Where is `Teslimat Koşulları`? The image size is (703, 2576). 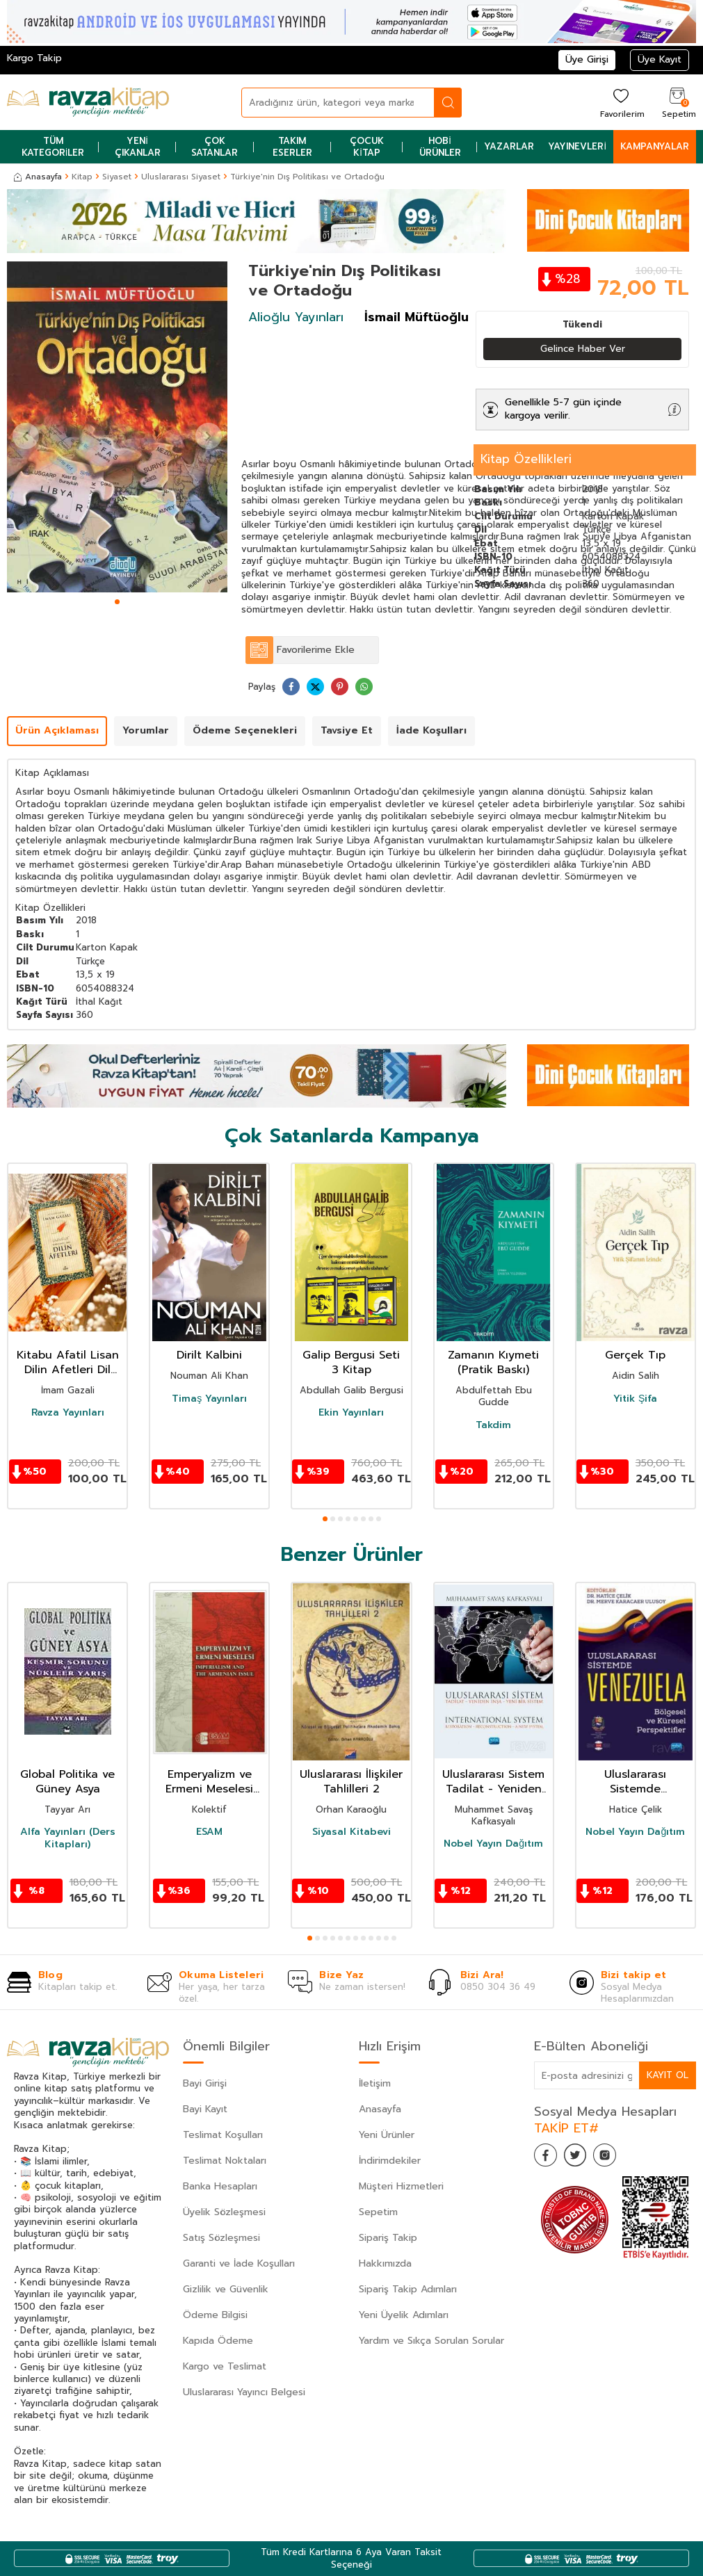
Teslimat Koşulları is located at coordinates (223, 2135).